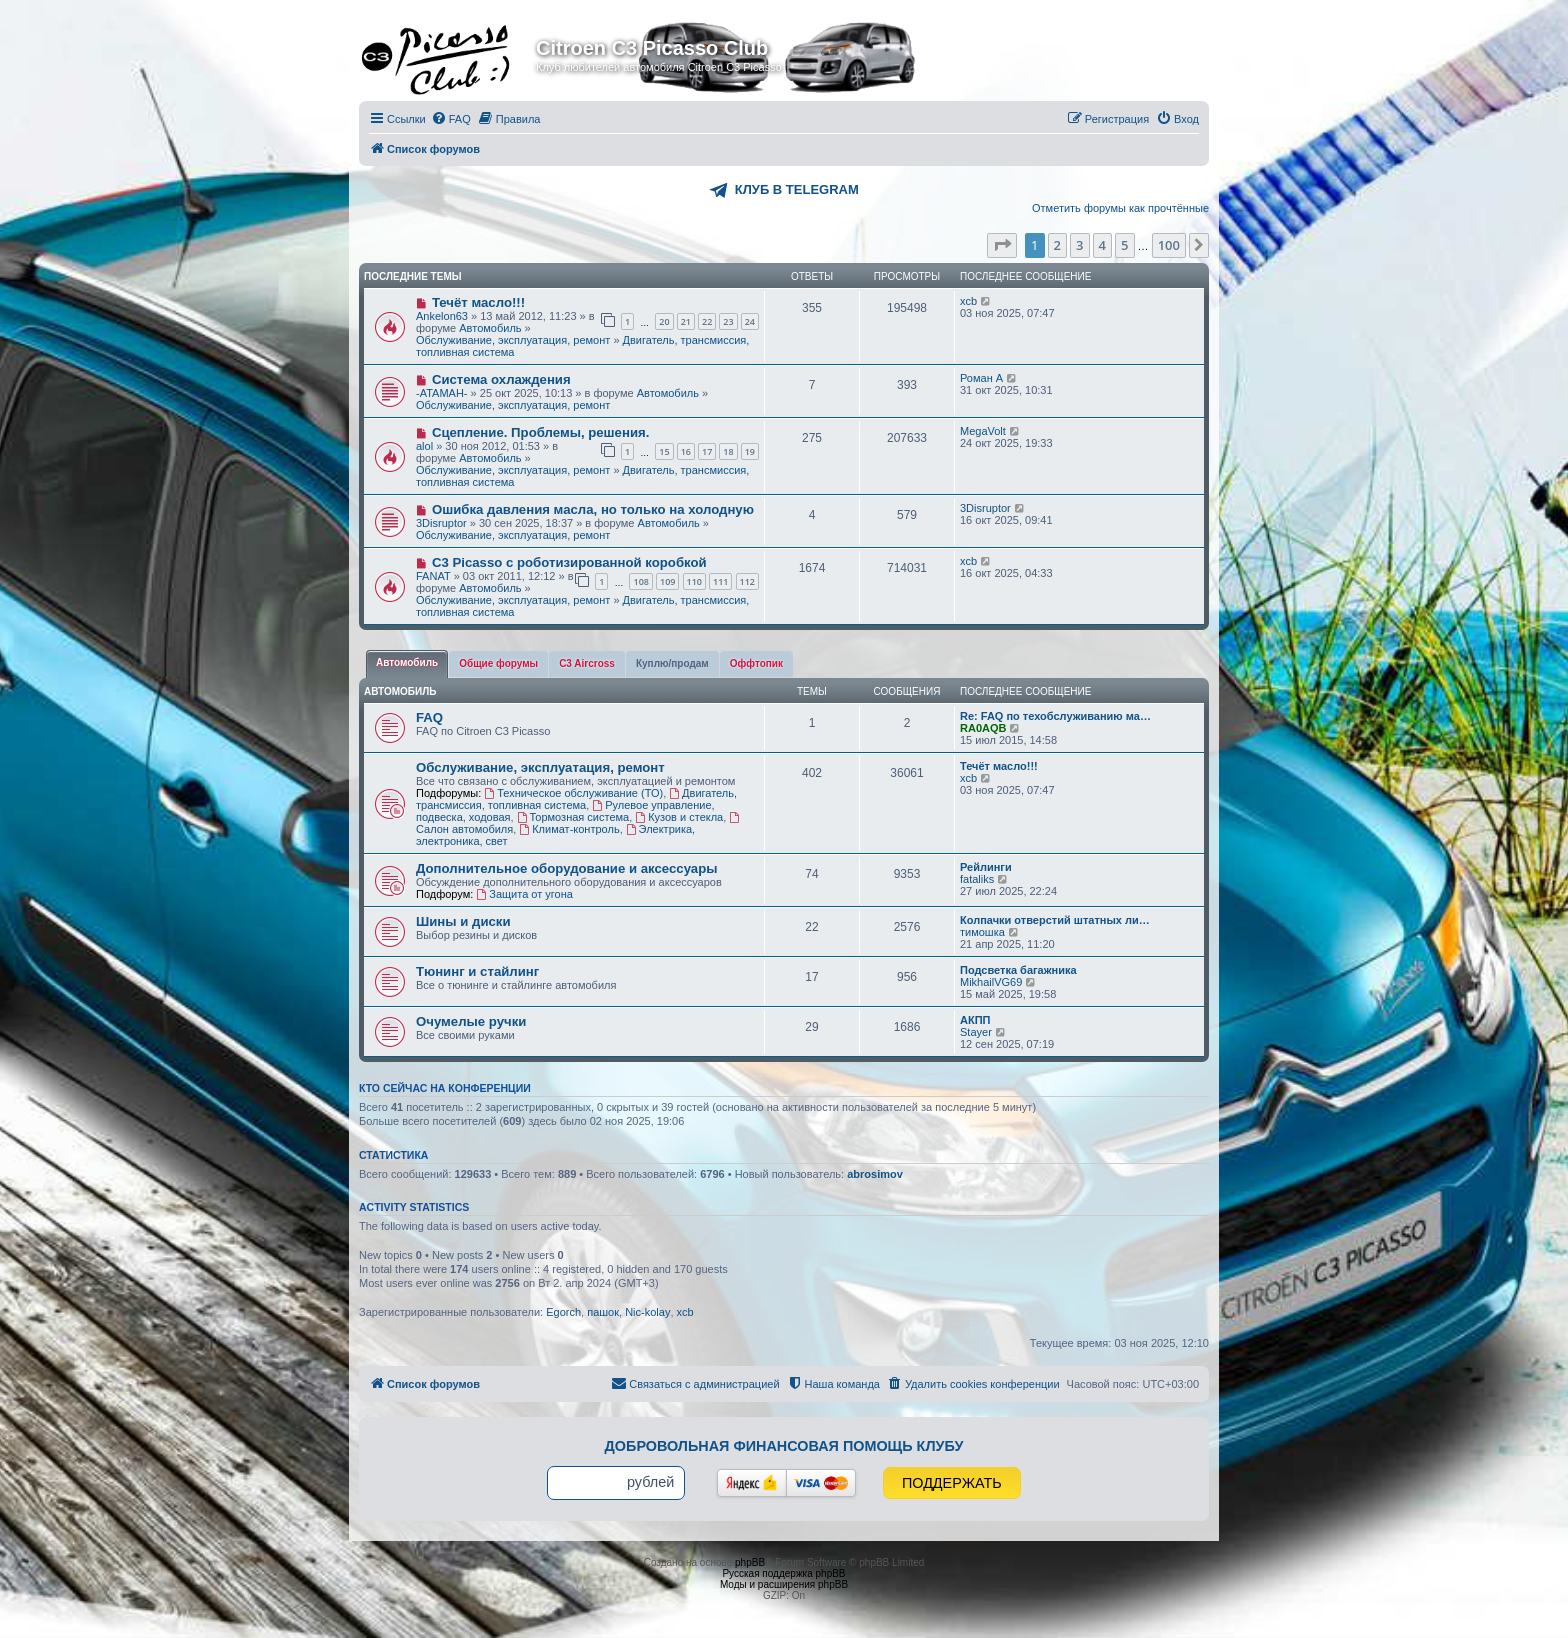 The width and height of the screenshot is (1568, 1638). Describe the element at coordinates (983, 728) in the screenshot. I see `RA0AQB` at that location.